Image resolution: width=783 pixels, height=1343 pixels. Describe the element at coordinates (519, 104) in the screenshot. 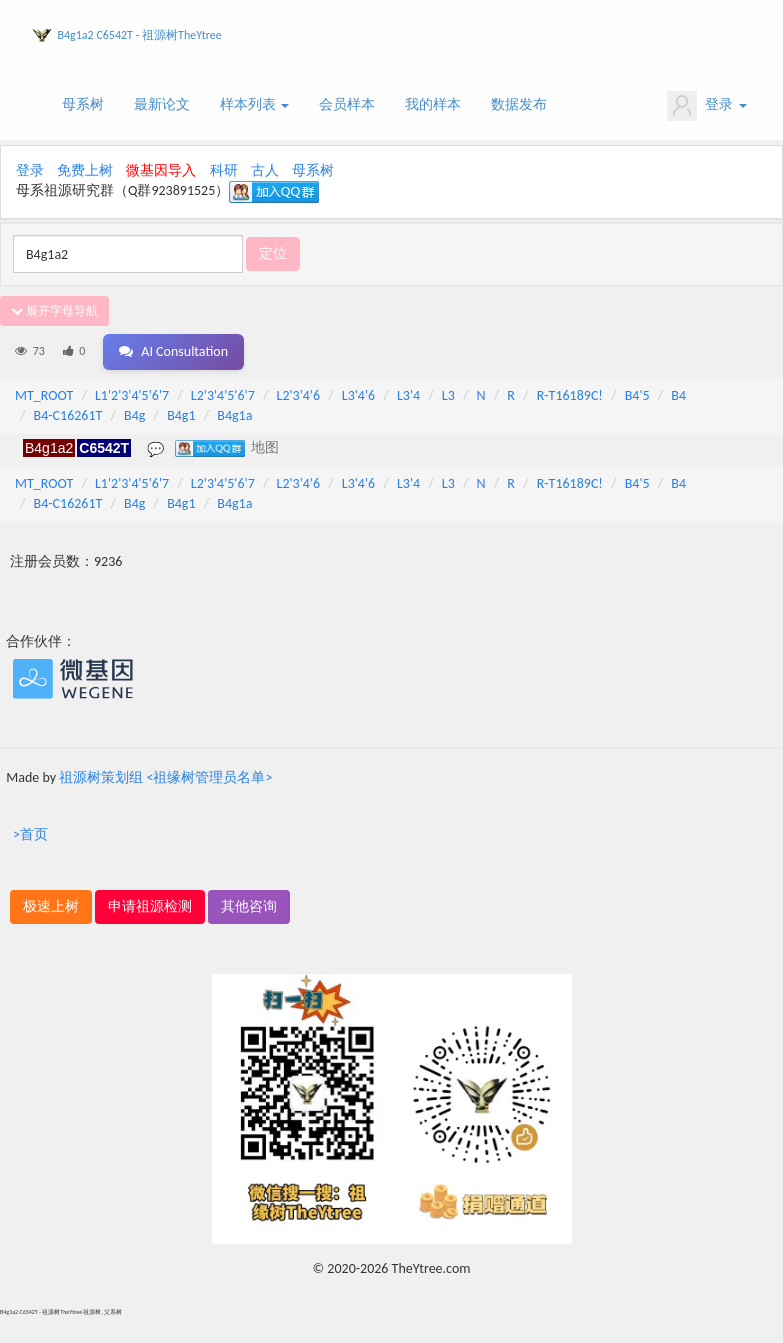

I see `数据发布` at that location.